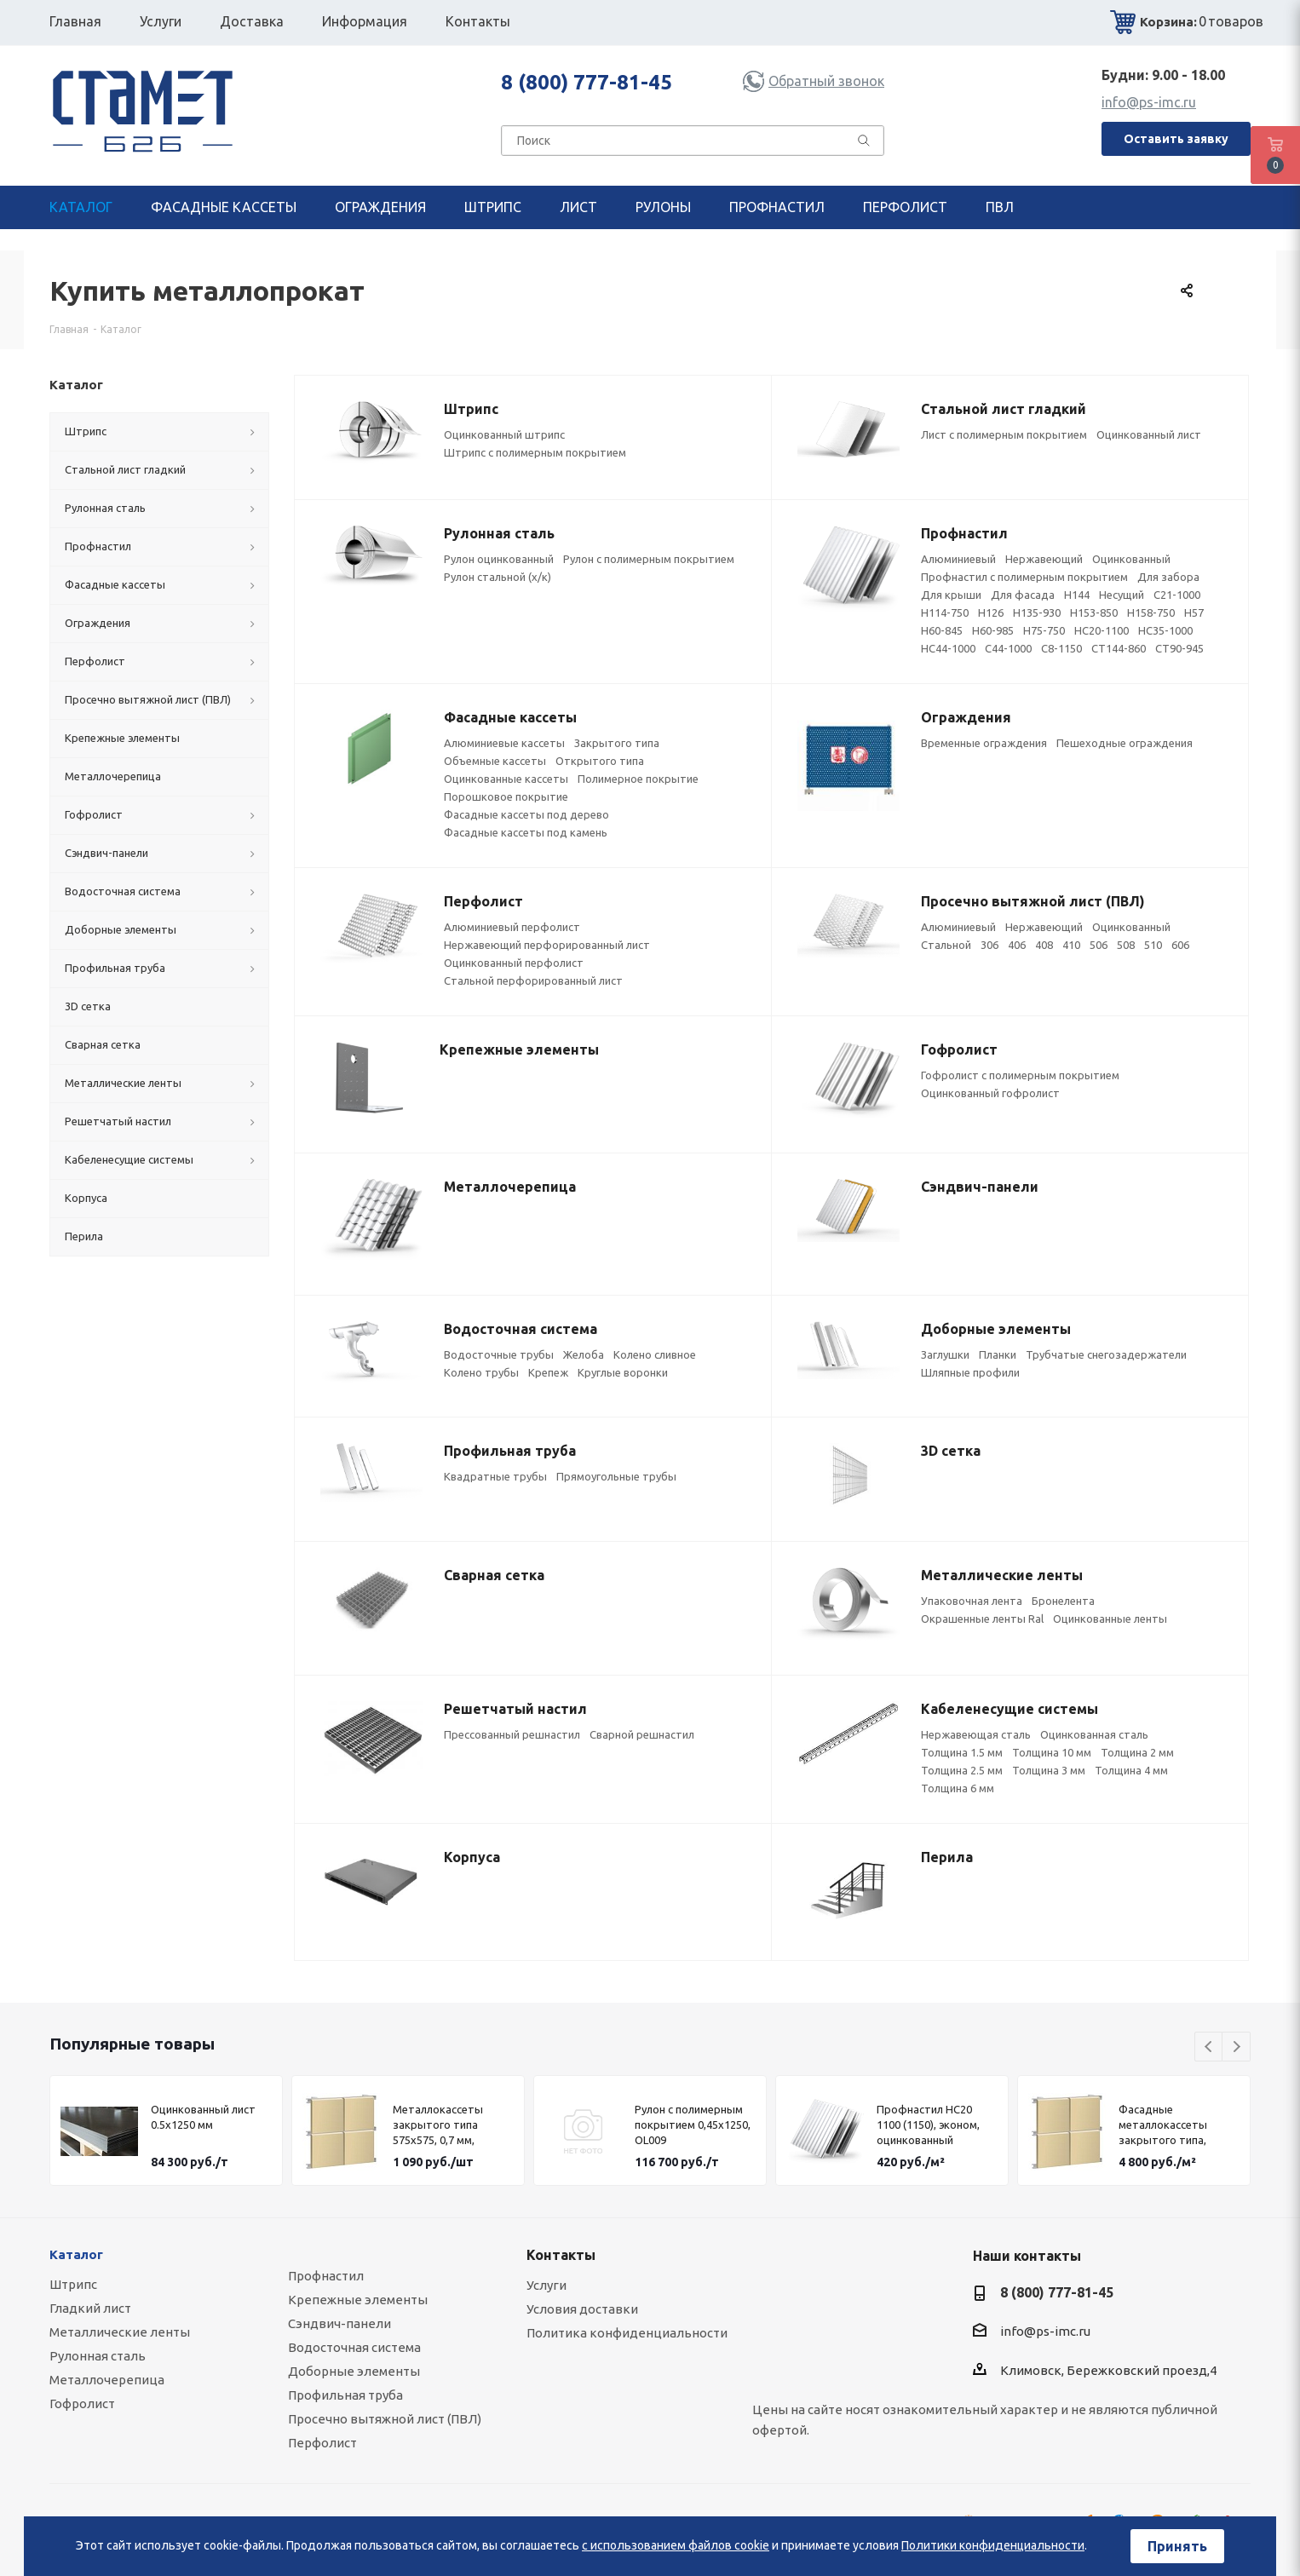  Describe the element at coordinates (119, 2332) in the screenshot. I see `Металлические ленты` at that location.